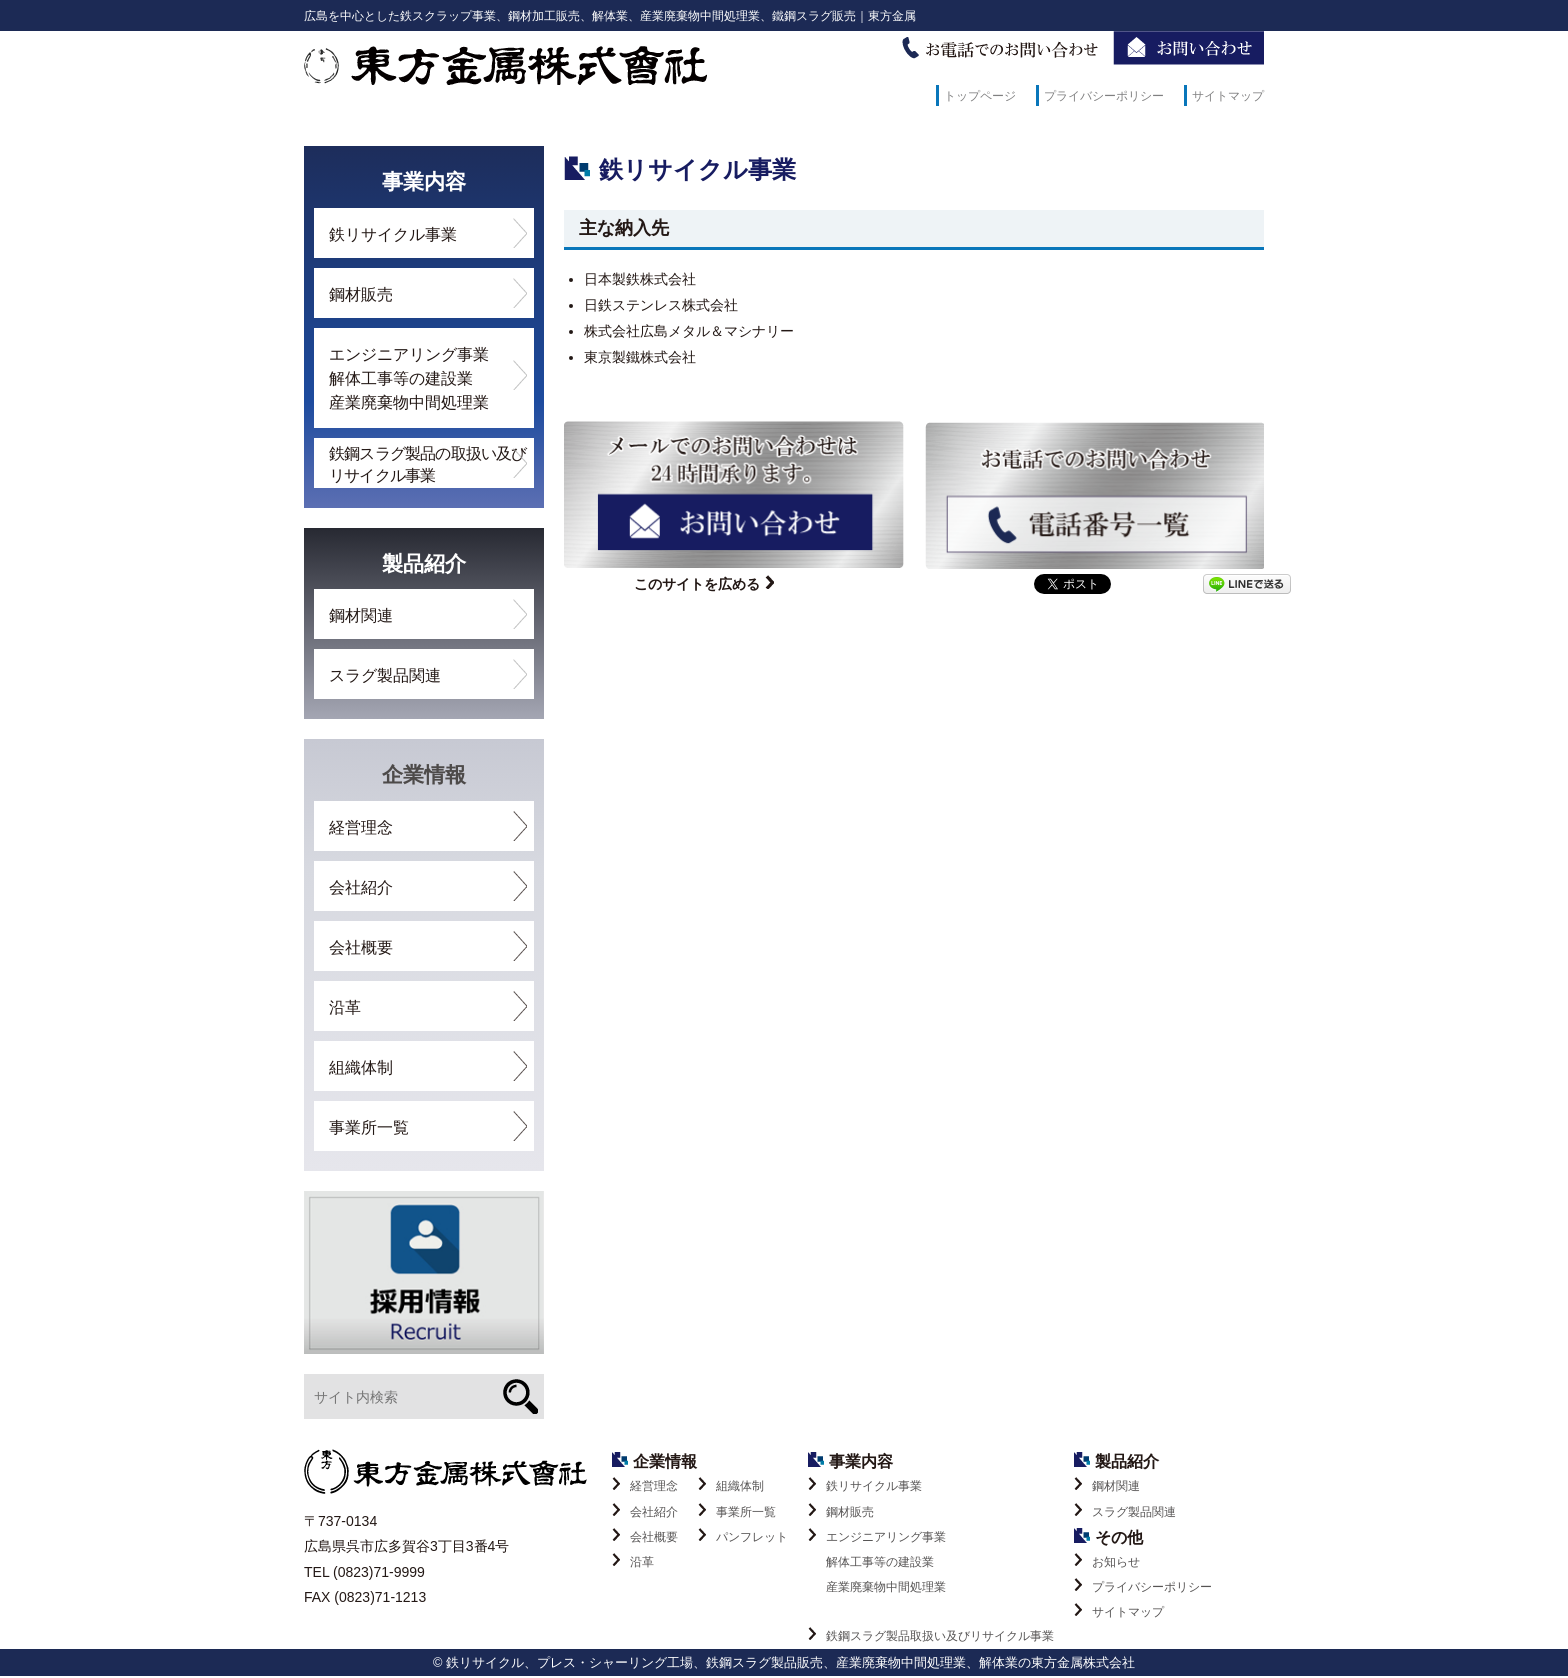  What do you see at coordinates (980, 96) in the screenshot?
I see `トップページ` at bounding box center [980, 96].